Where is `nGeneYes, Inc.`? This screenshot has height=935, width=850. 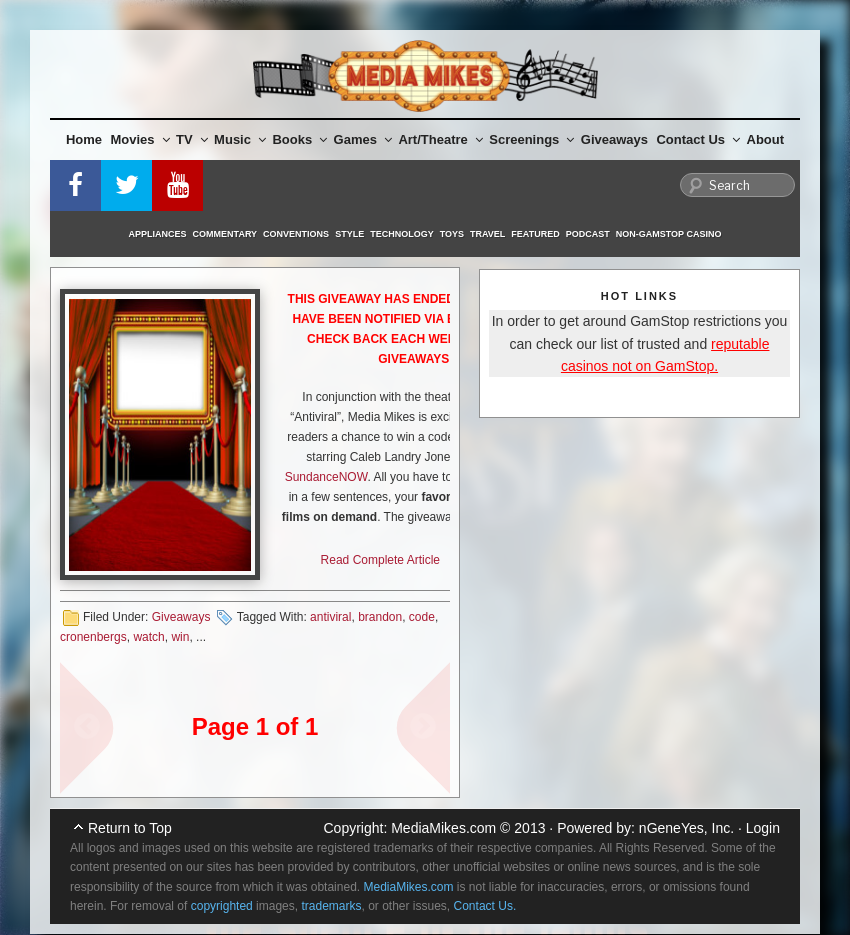
nGeneYes, Inc. is located at coordinates (686, 828).